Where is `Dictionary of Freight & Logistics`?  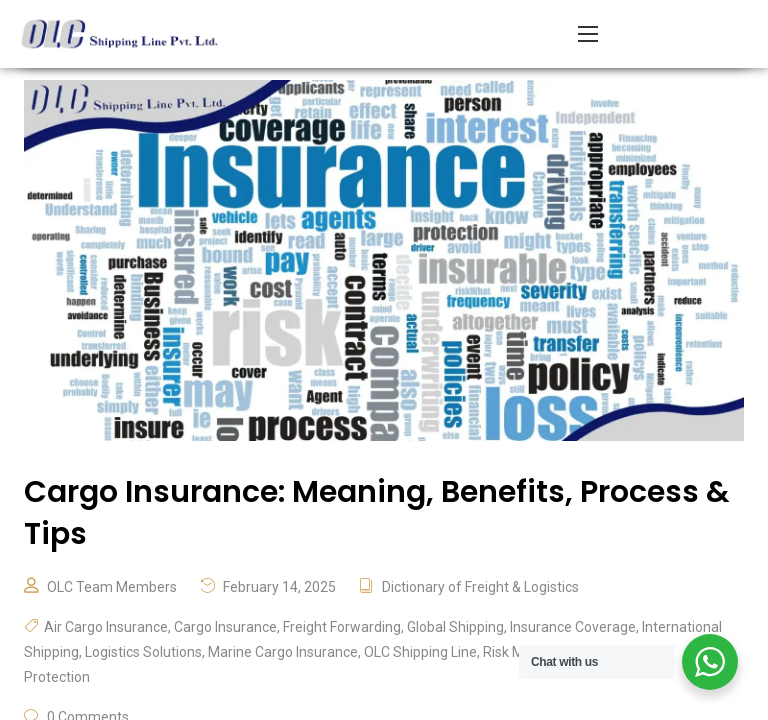
Dictionary of Freight & Logistics is located at coordinates (480, 587).